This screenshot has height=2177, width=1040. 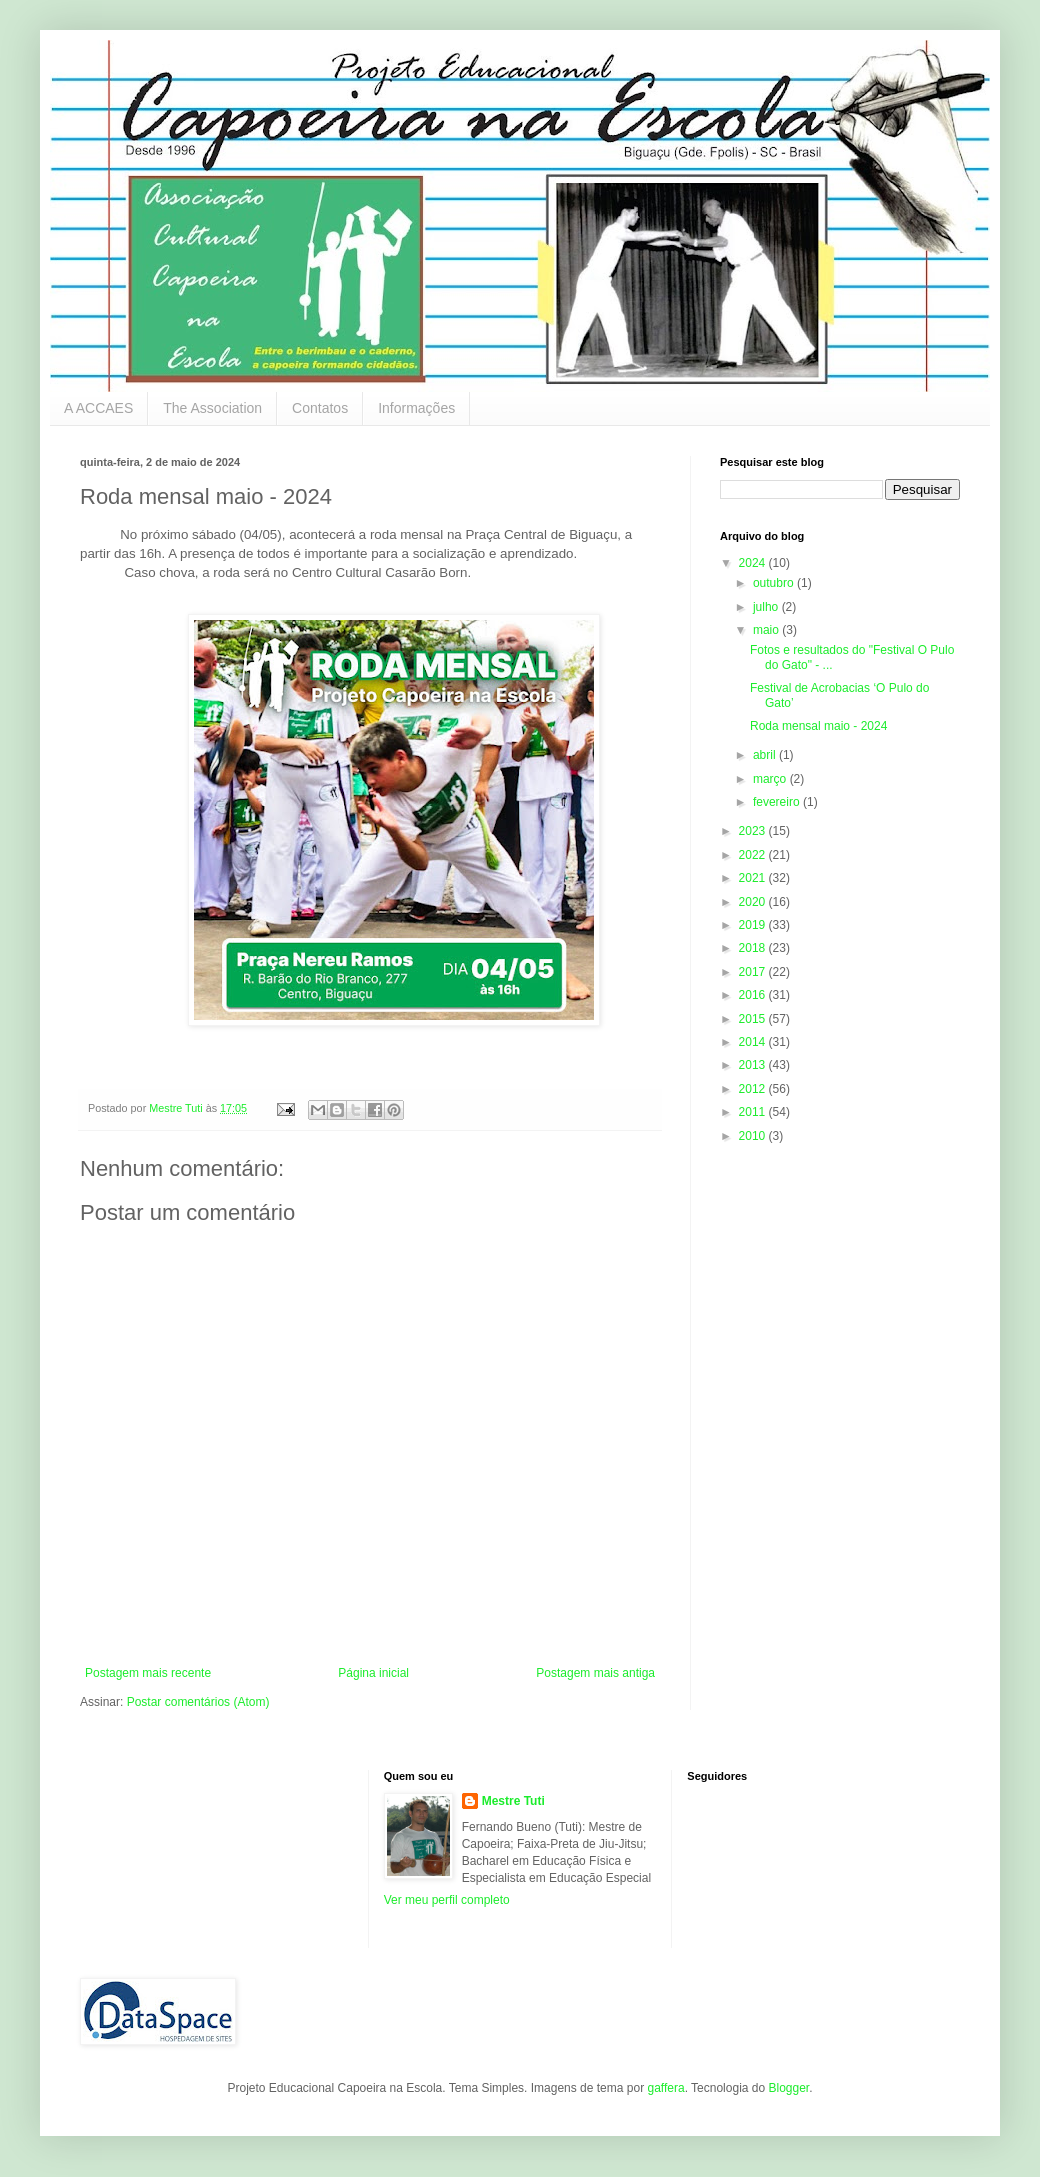 I want to click on 2017, so click(x=754, y=972).